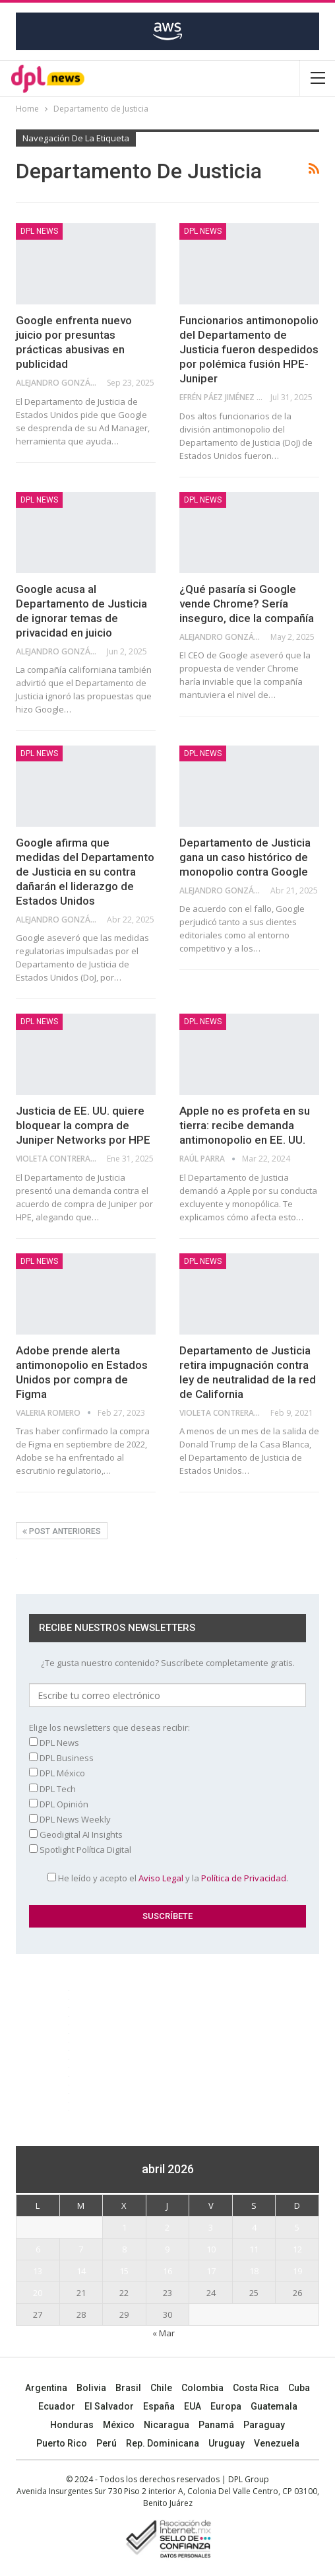 The image size is (335, 2576). What do you see at coordinates (245, 857) in the screenshot?
I see `Departamento de Justicia gana un caso histórico de monopolio contra Google` at bounding box center [245, 857].